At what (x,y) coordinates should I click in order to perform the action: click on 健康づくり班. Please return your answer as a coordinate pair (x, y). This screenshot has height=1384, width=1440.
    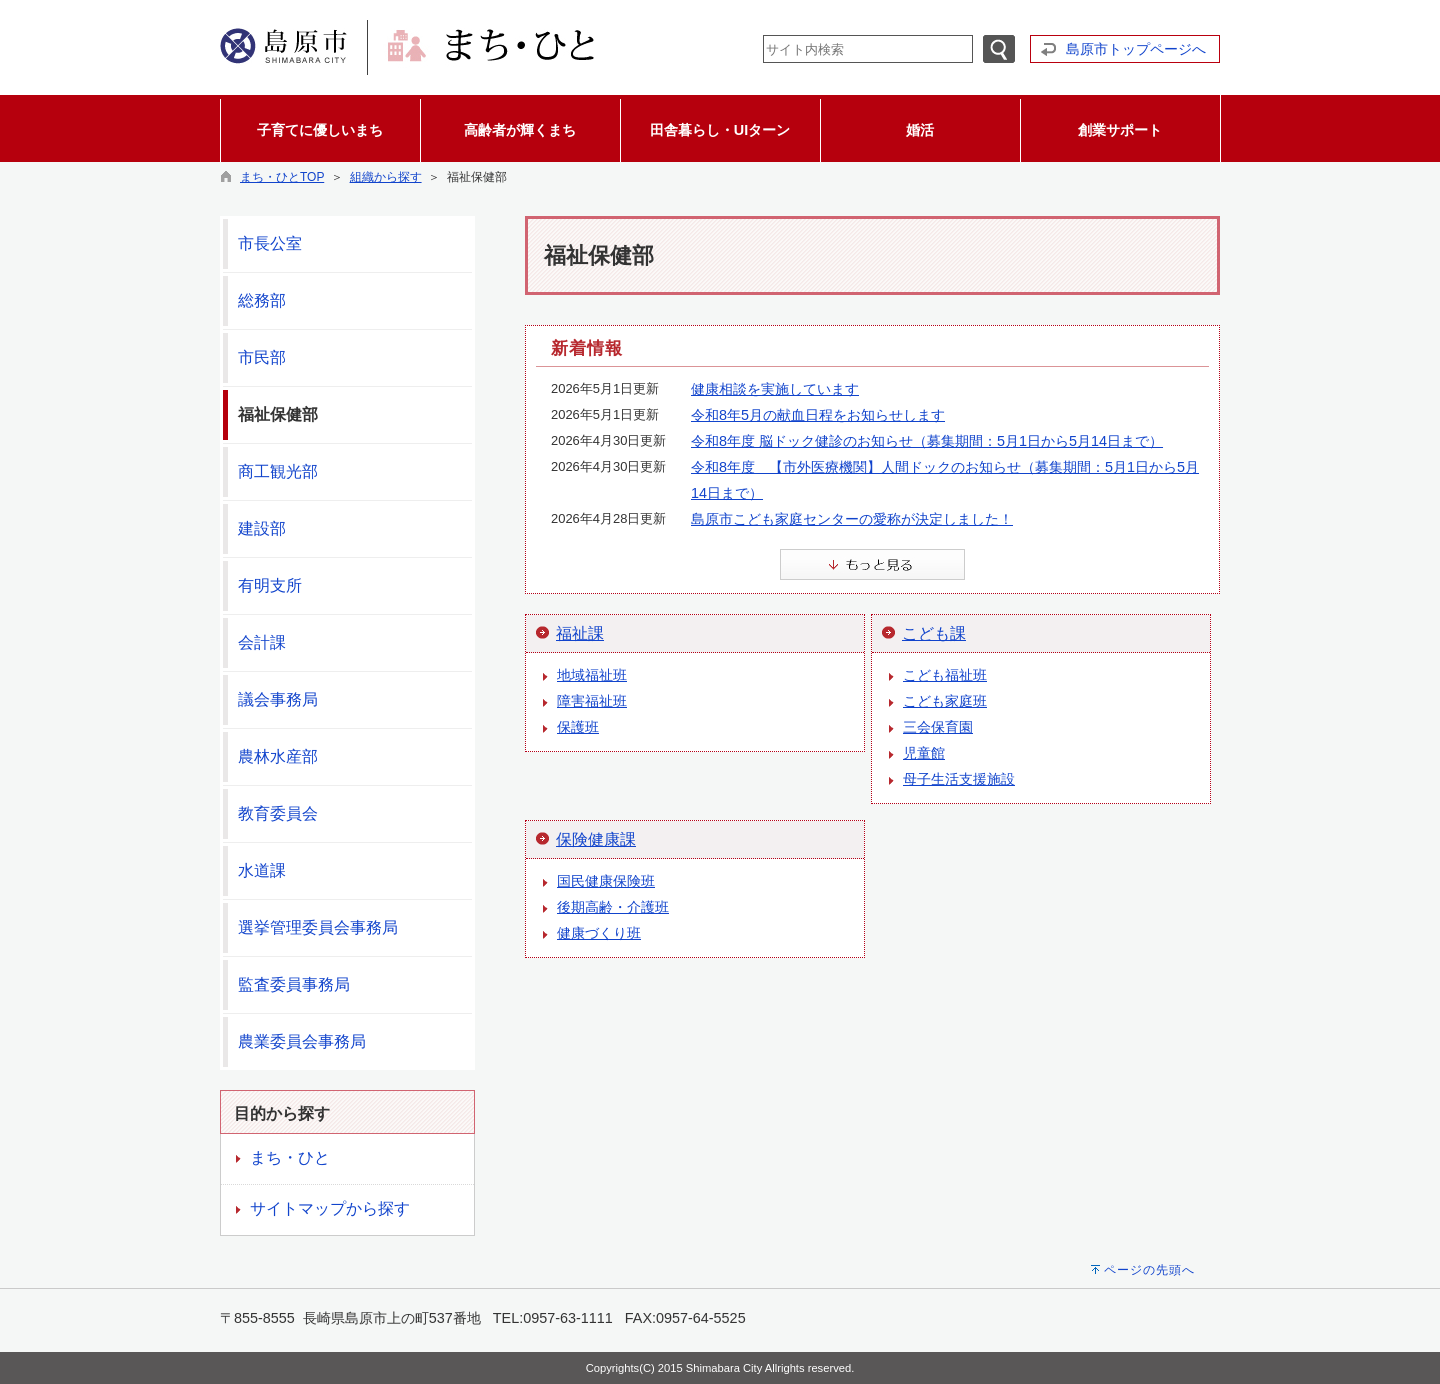
    Looking at the image, I should click on (599, 933).